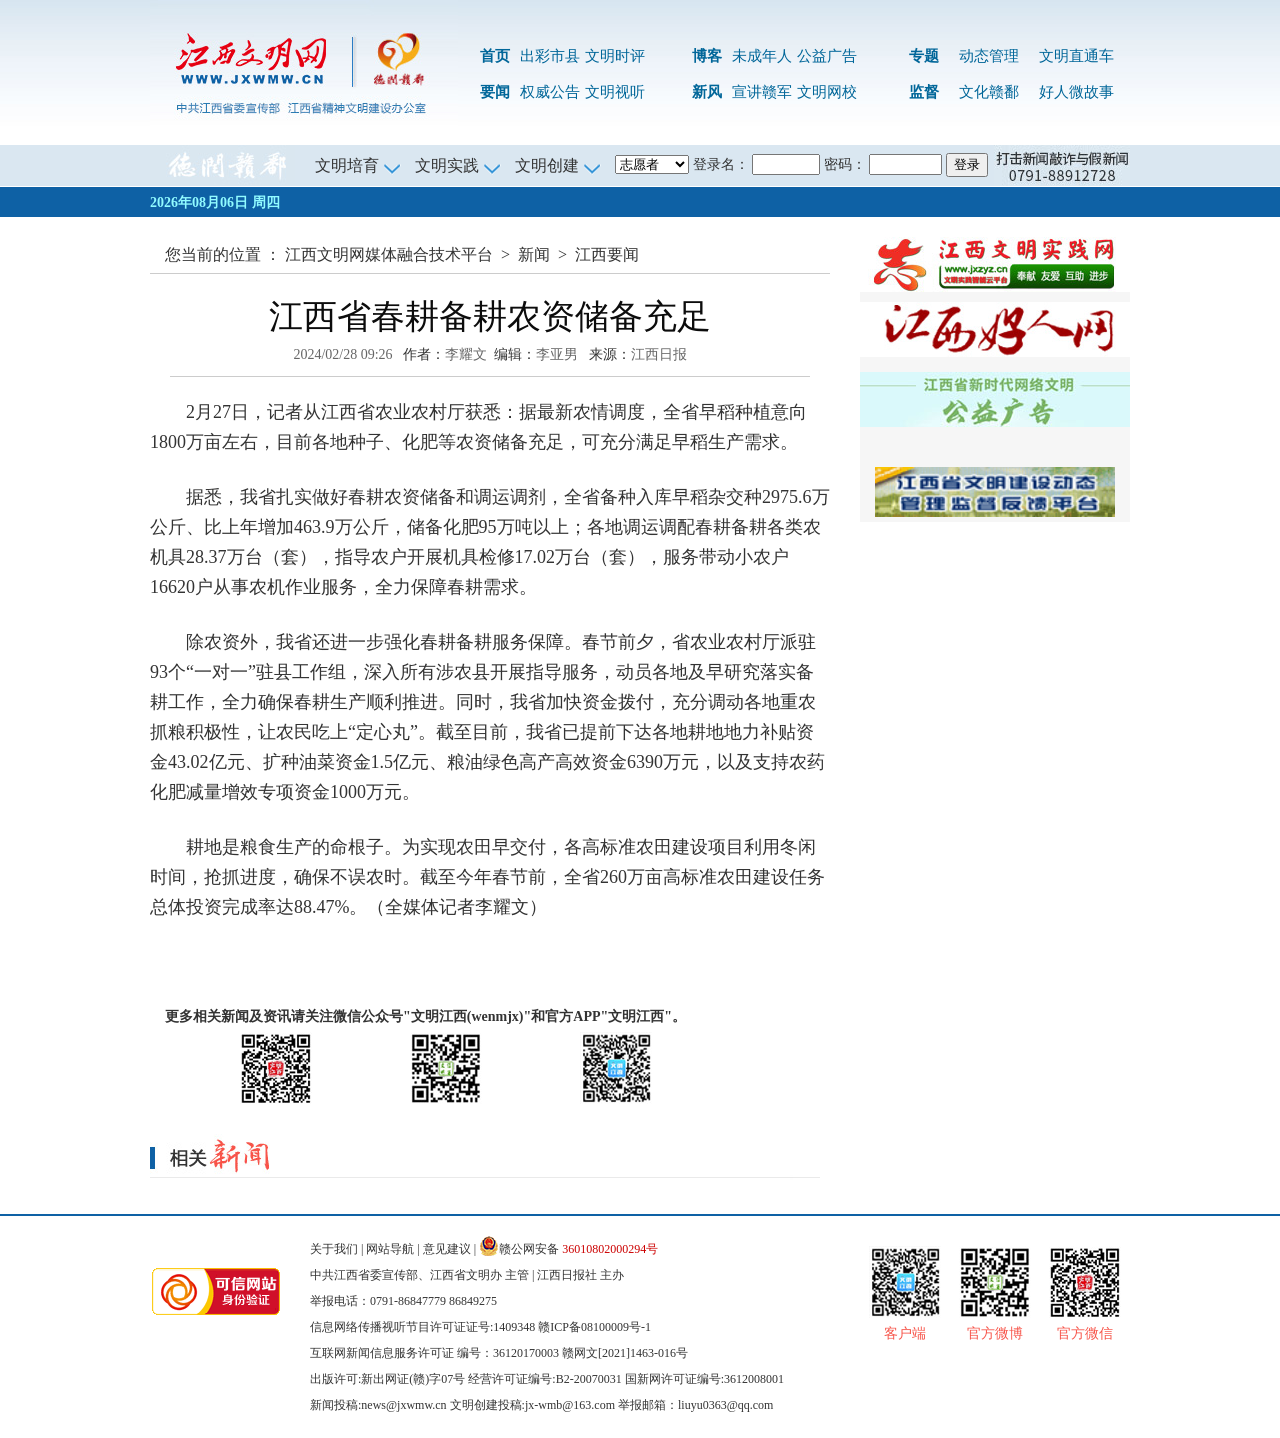 The image size is (1280, 1438). I want to click on 文化赣鄱, so click(989, 92).